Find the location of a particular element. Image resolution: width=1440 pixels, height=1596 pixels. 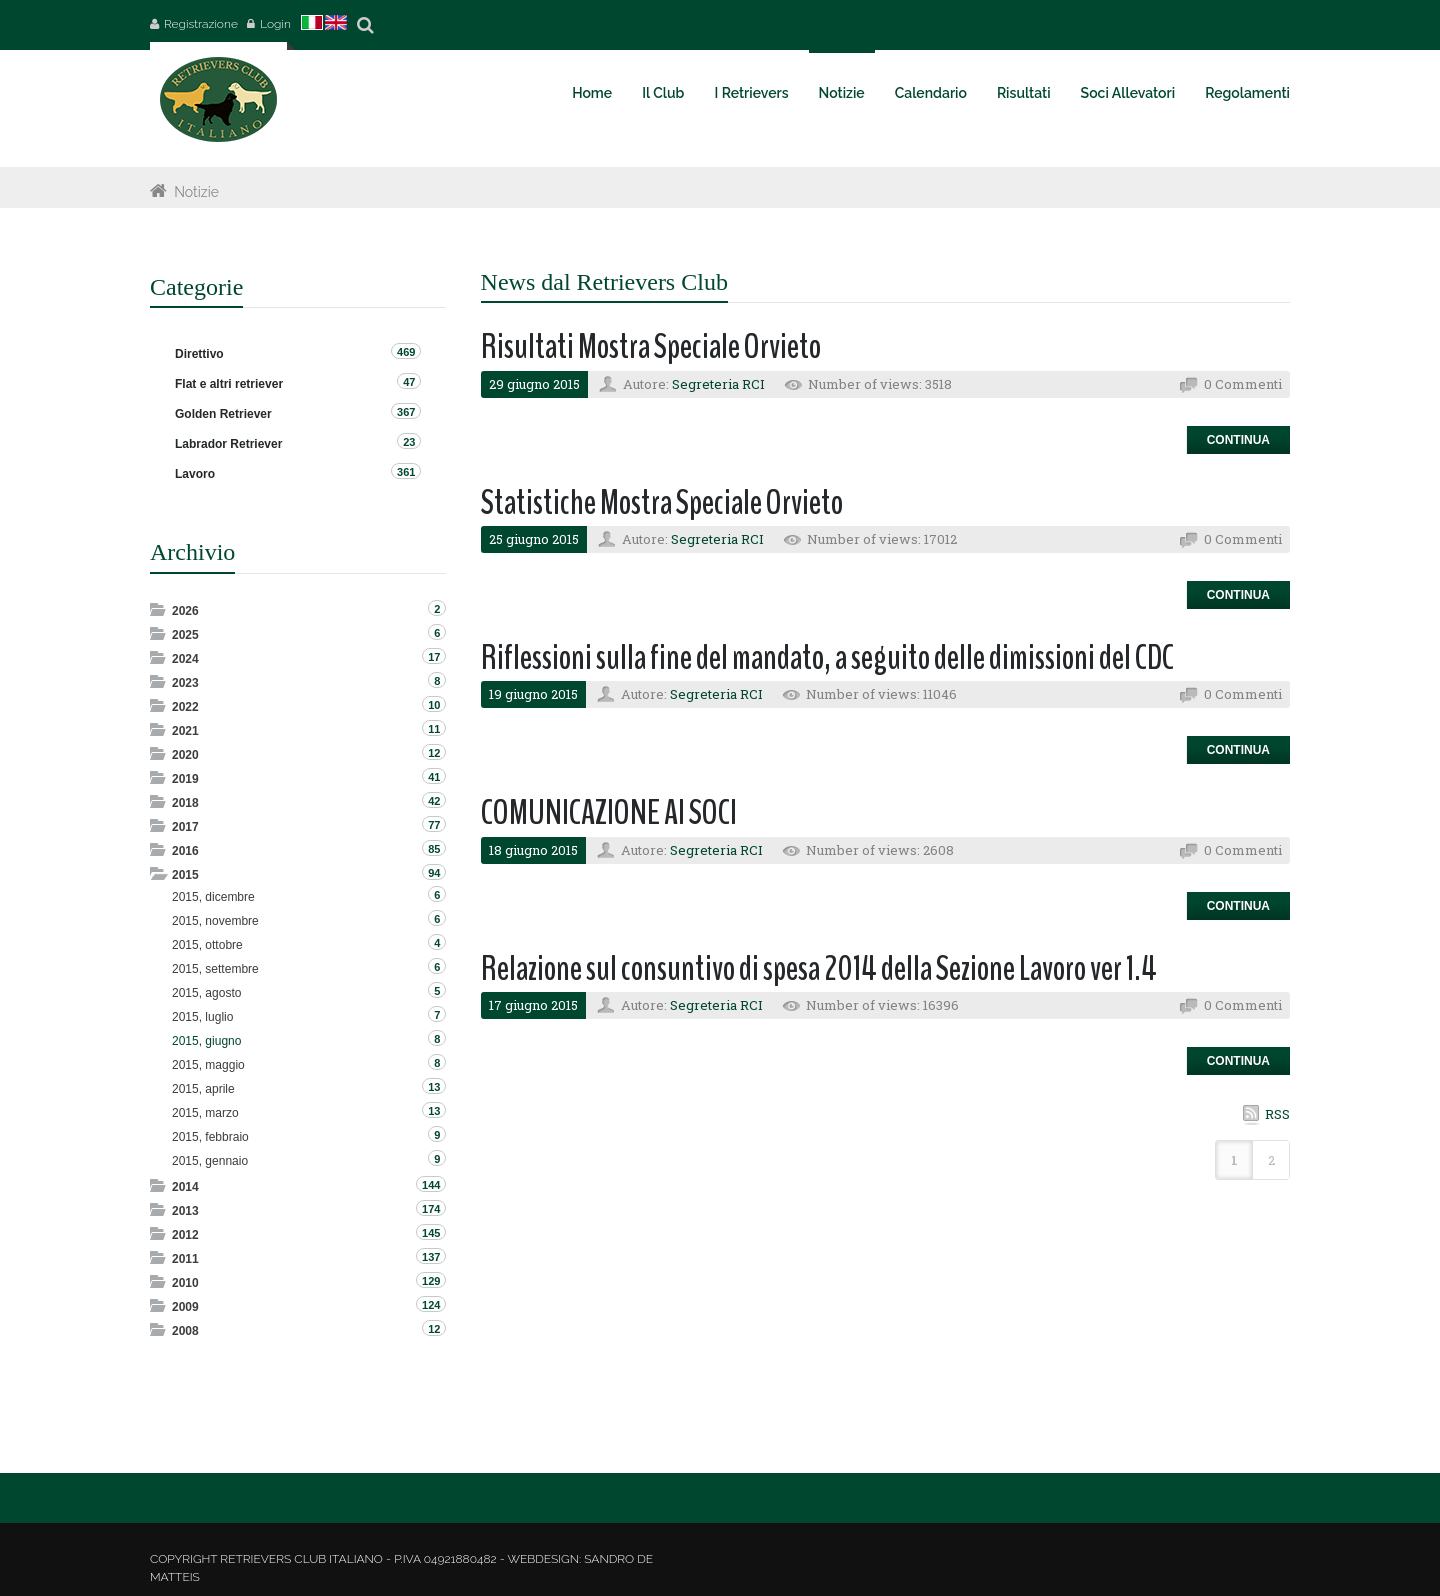

Registrazione is located at coordinates (201, 24).